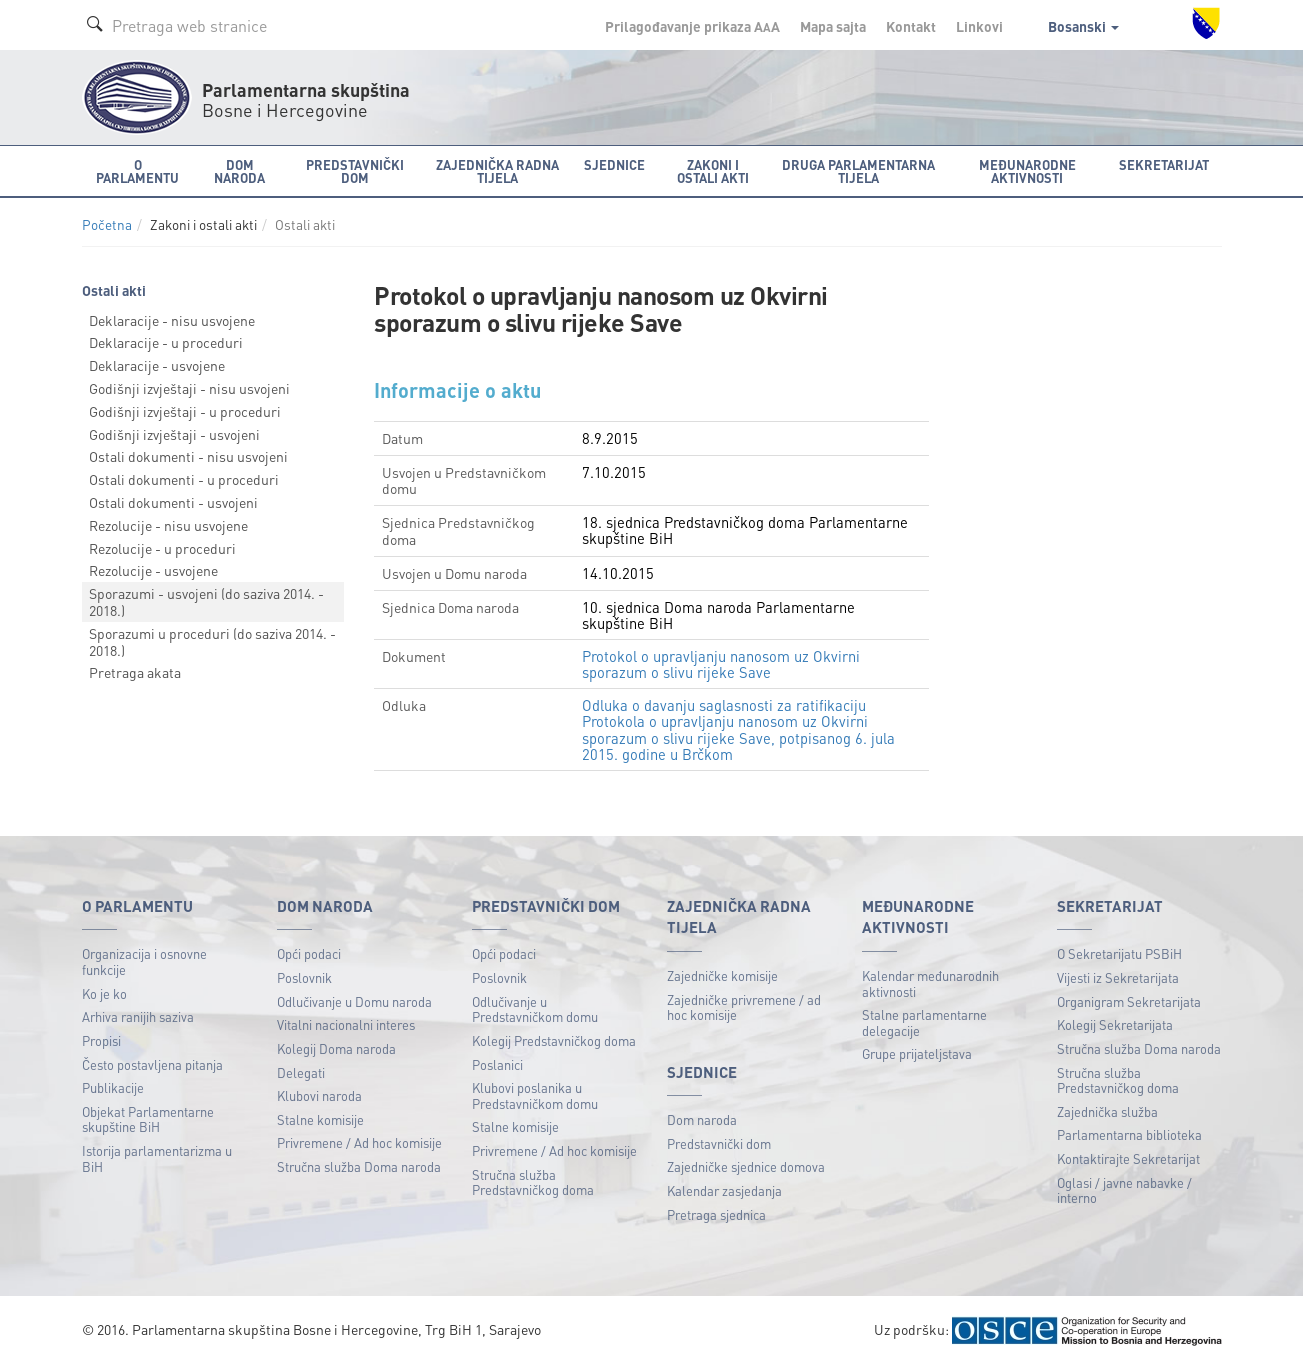  I want to click on Sjednice [button], so click(614, 164).